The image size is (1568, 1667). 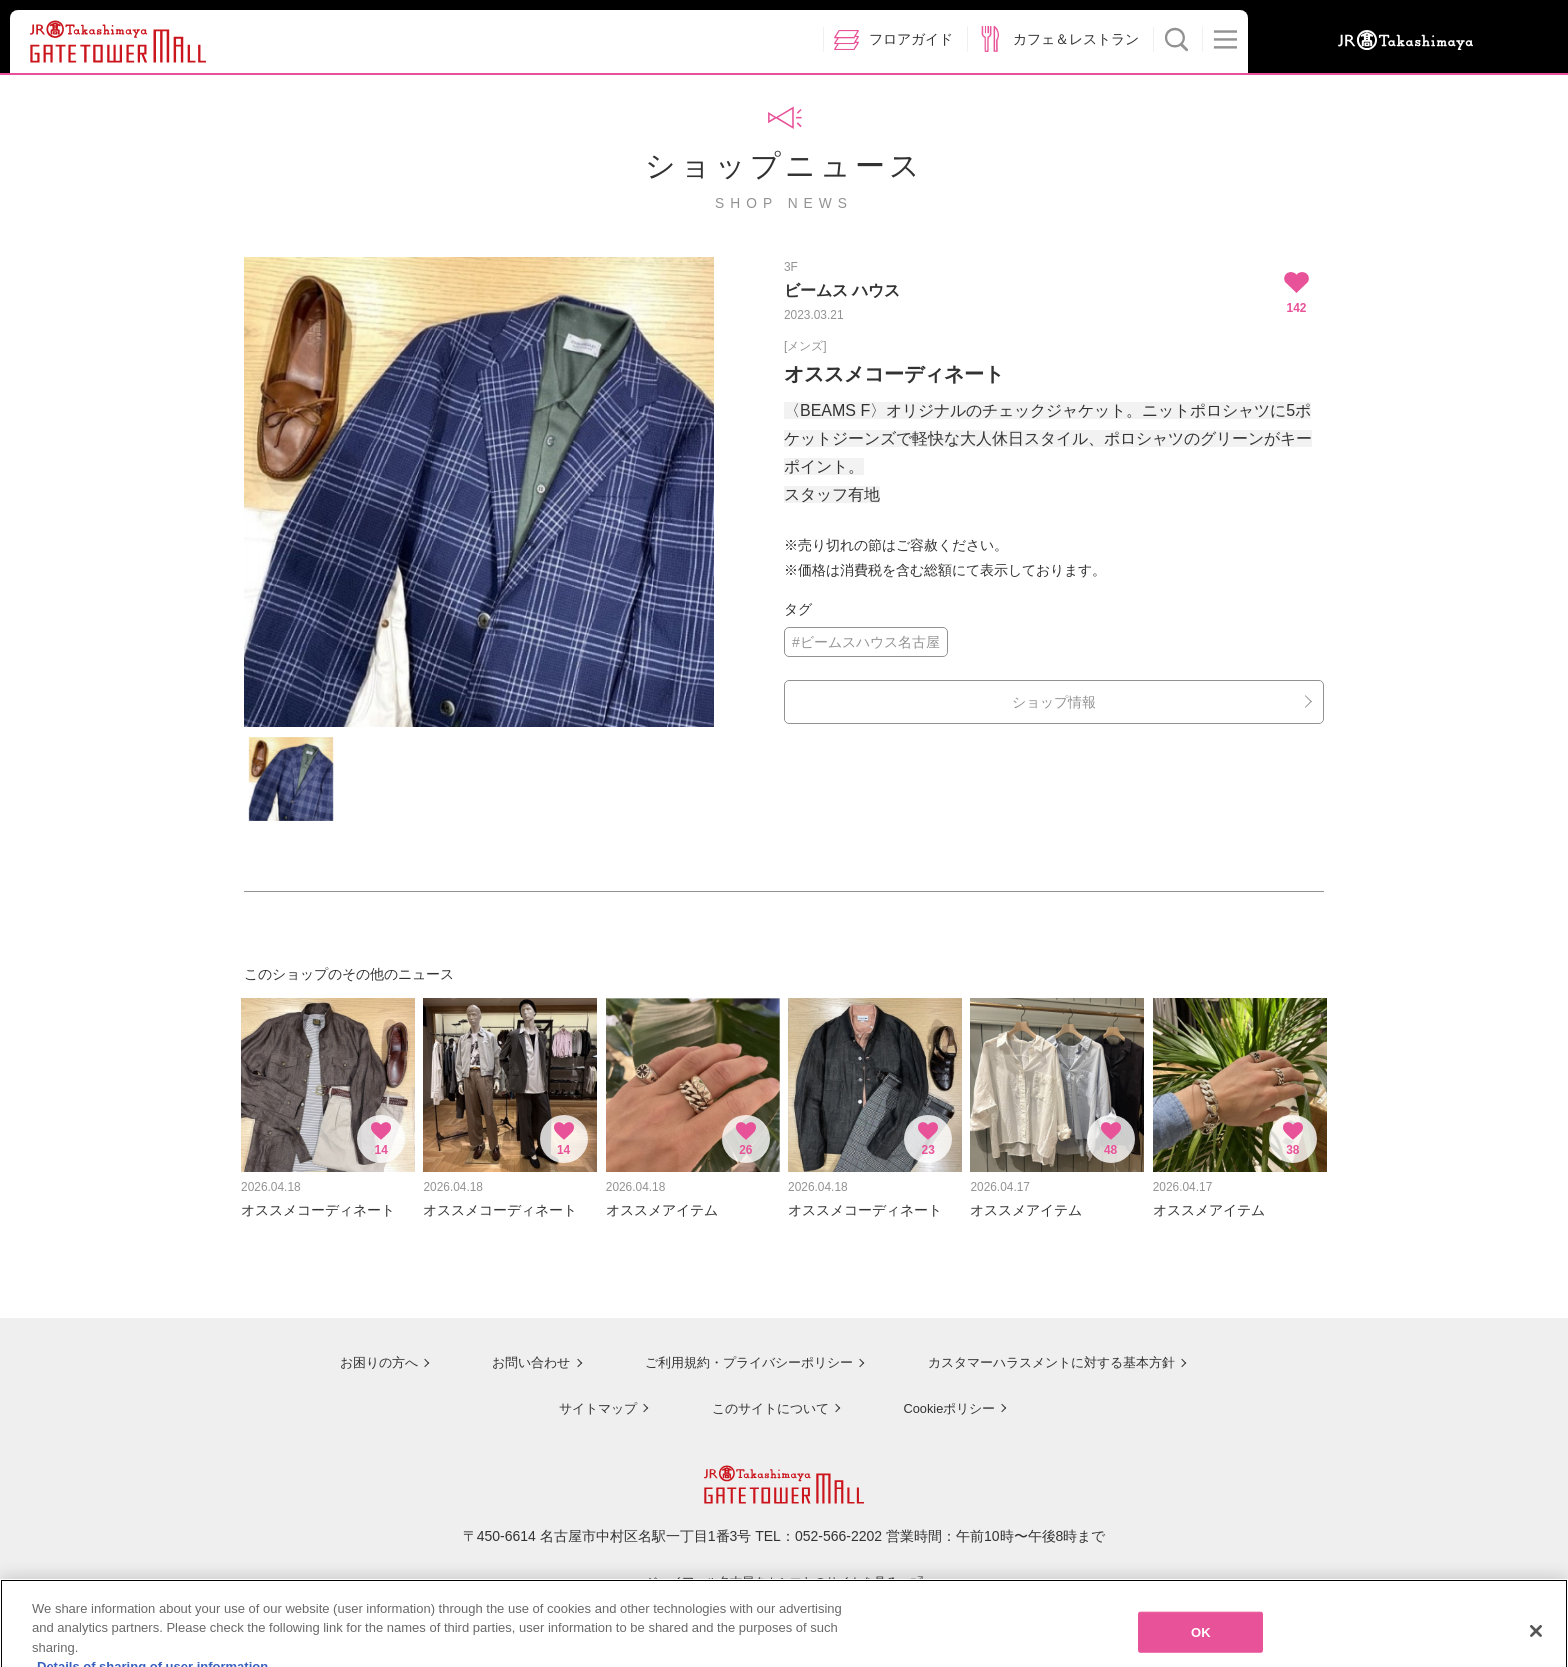 I want to click on お問い合わせ, so click(x=514, y=1352).